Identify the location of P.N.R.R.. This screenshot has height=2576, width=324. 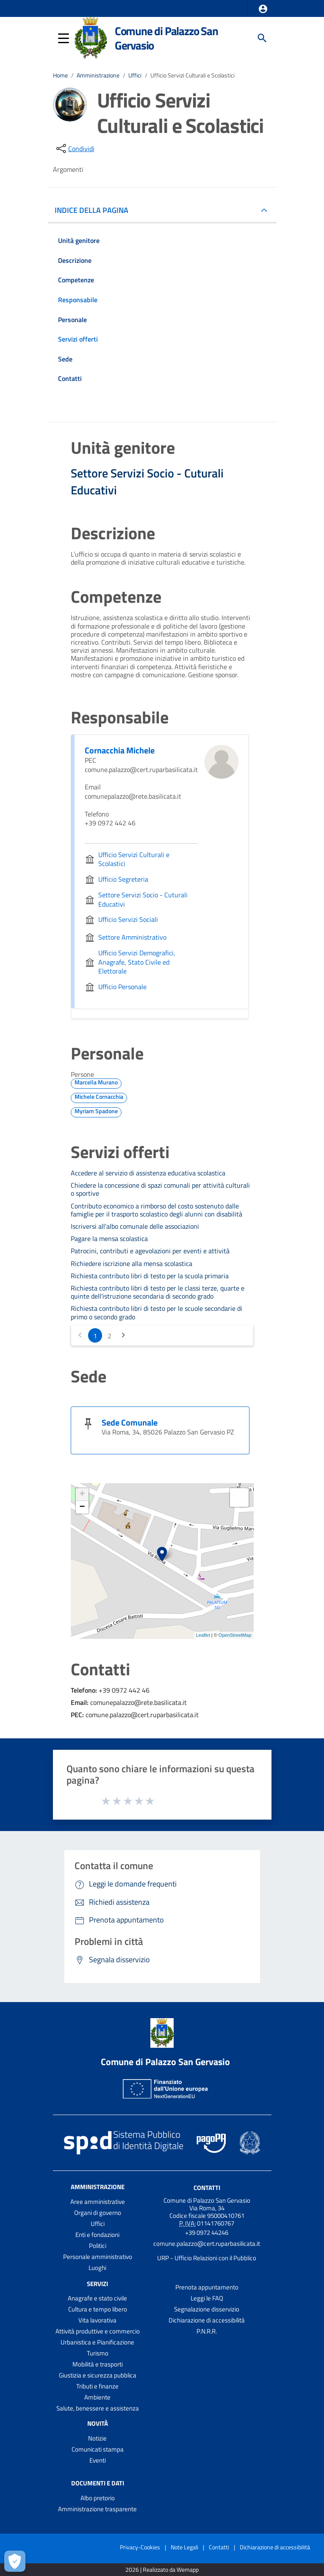
(207, 2331).